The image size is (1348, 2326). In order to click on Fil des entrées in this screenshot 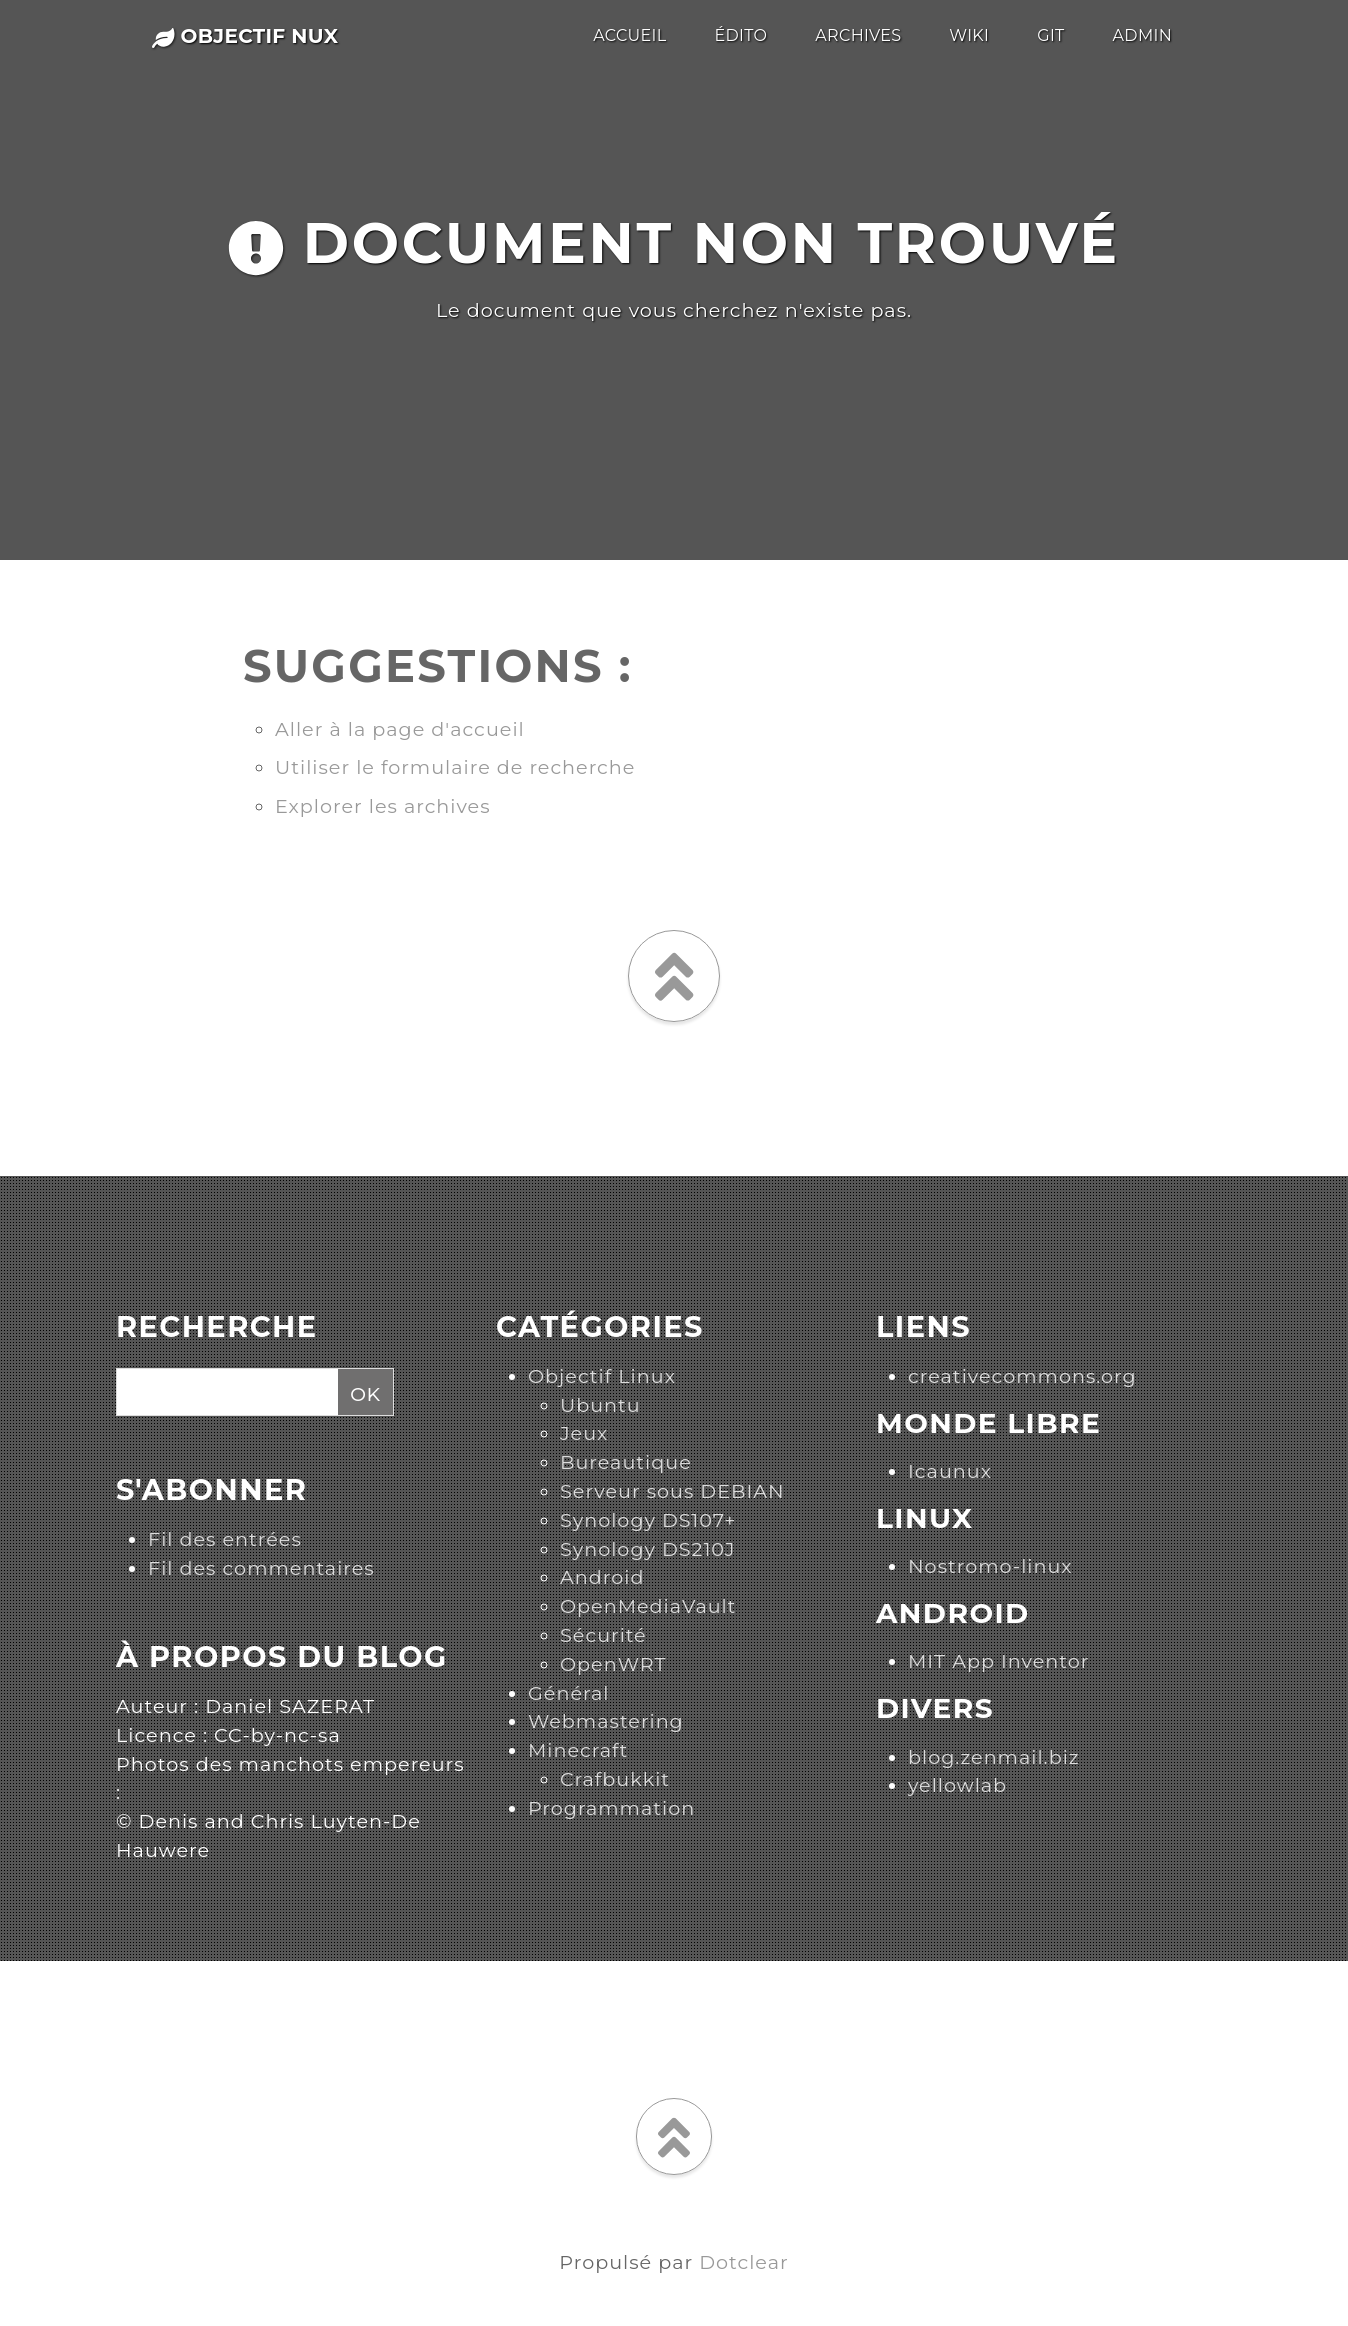, I will do `click(225, 1539)`.